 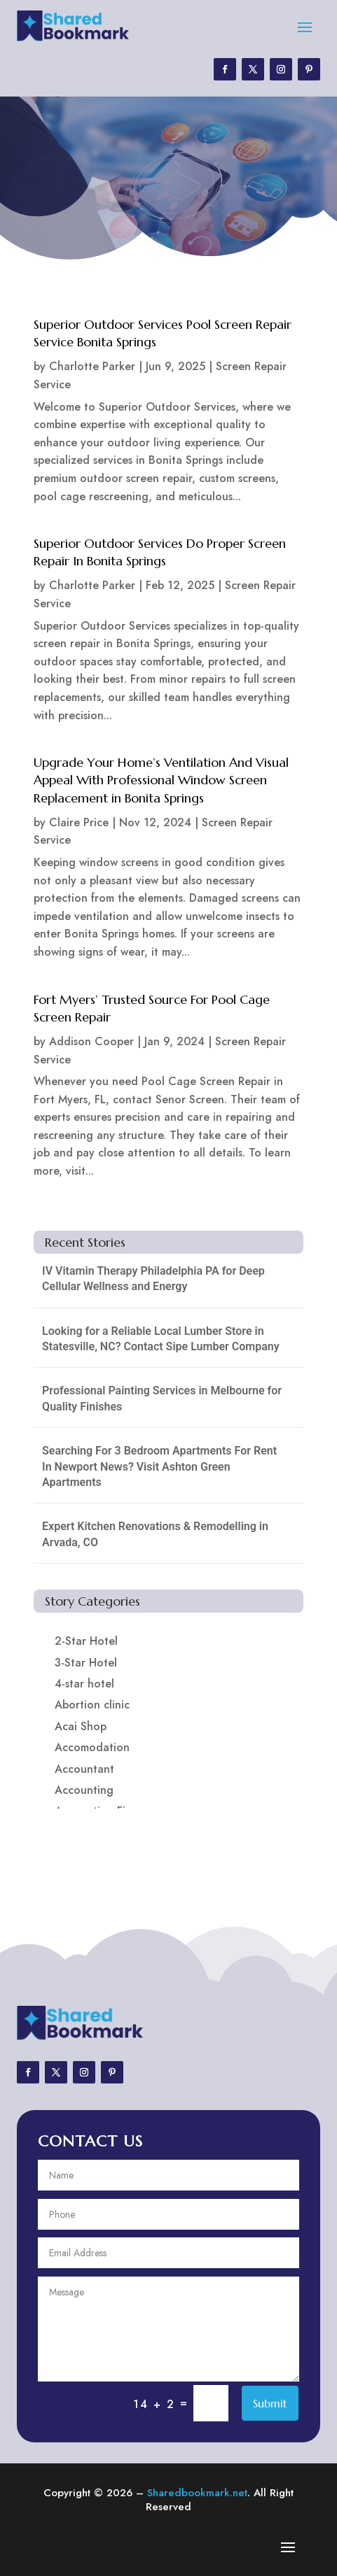 I want to click on Looking for a Reliable Local Lumber Store in Statesville, NC? Contact Sipe Lumber Company, so click(x=161, y=1338).